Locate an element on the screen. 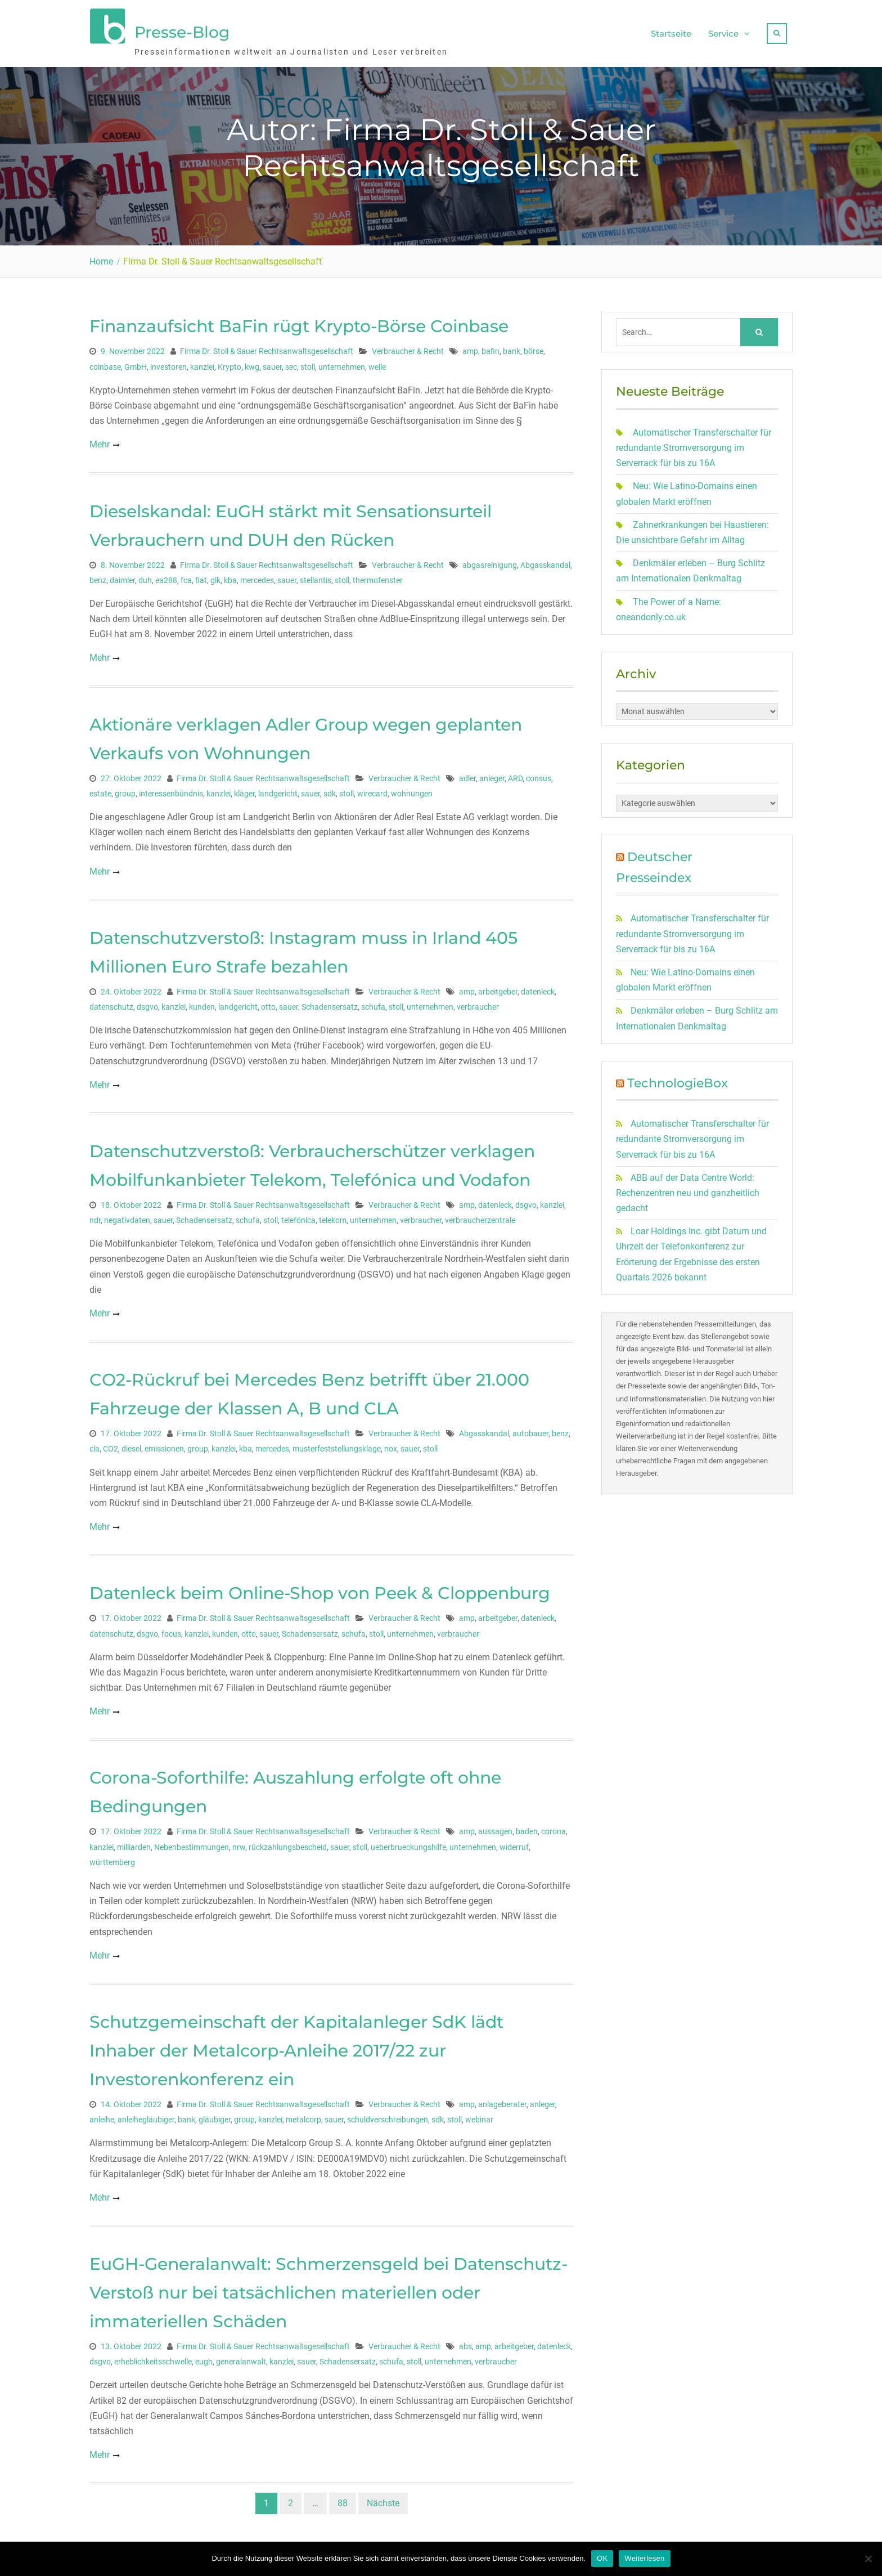 Image resolution: width=882 pixels, height=2576 pixels. fiat is located at coordinates (201, 575).